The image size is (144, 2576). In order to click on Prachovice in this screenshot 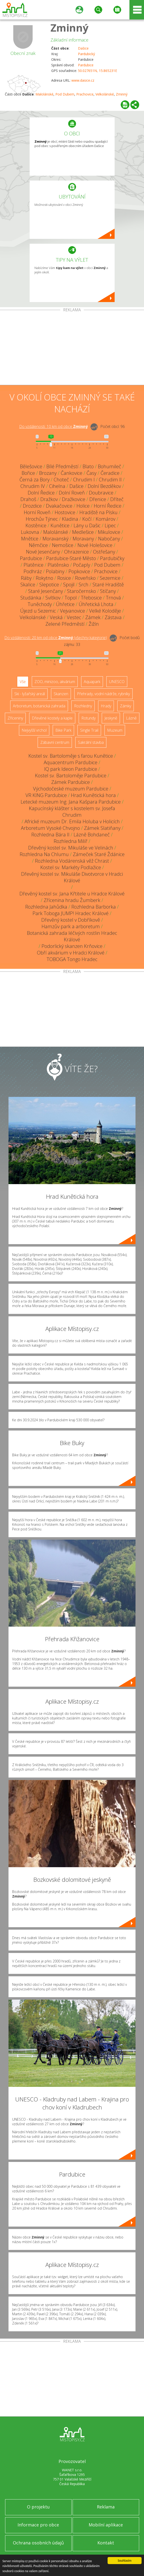, I will do `click(84, 94)`.